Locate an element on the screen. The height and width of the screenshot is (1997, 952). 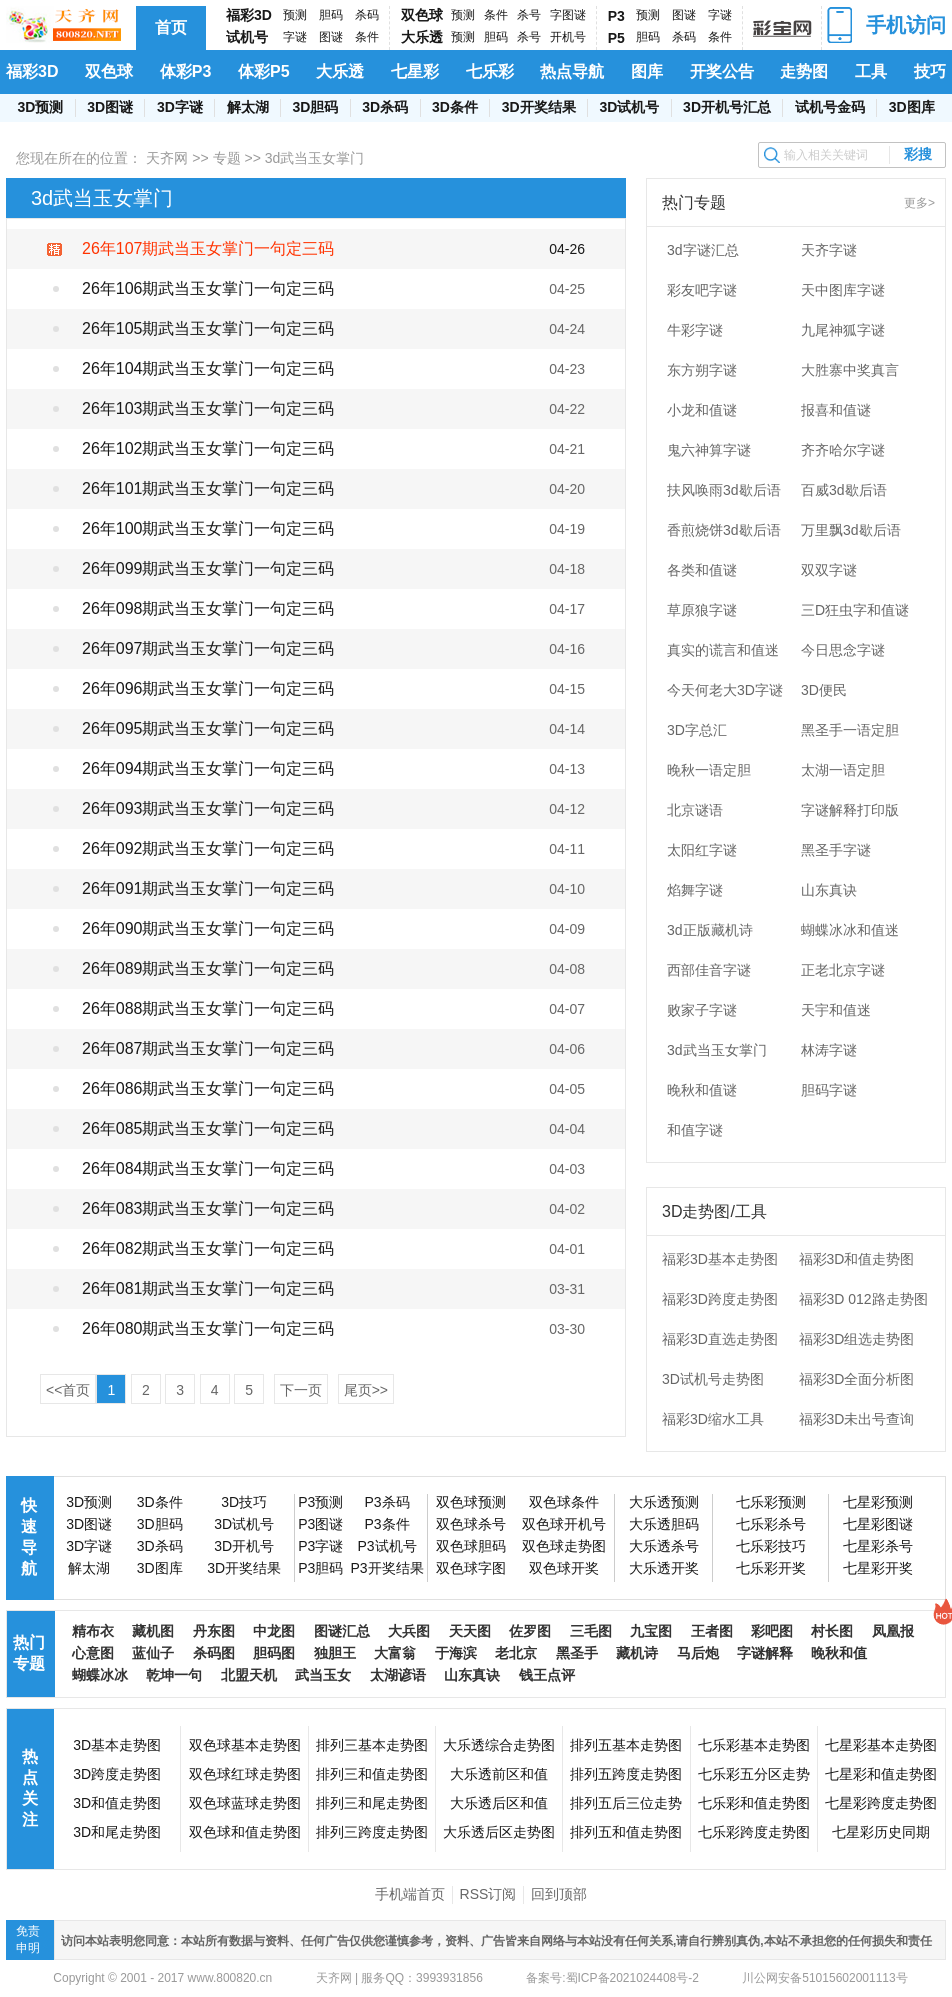
开奖公告 is located at coordinates (722, 71).